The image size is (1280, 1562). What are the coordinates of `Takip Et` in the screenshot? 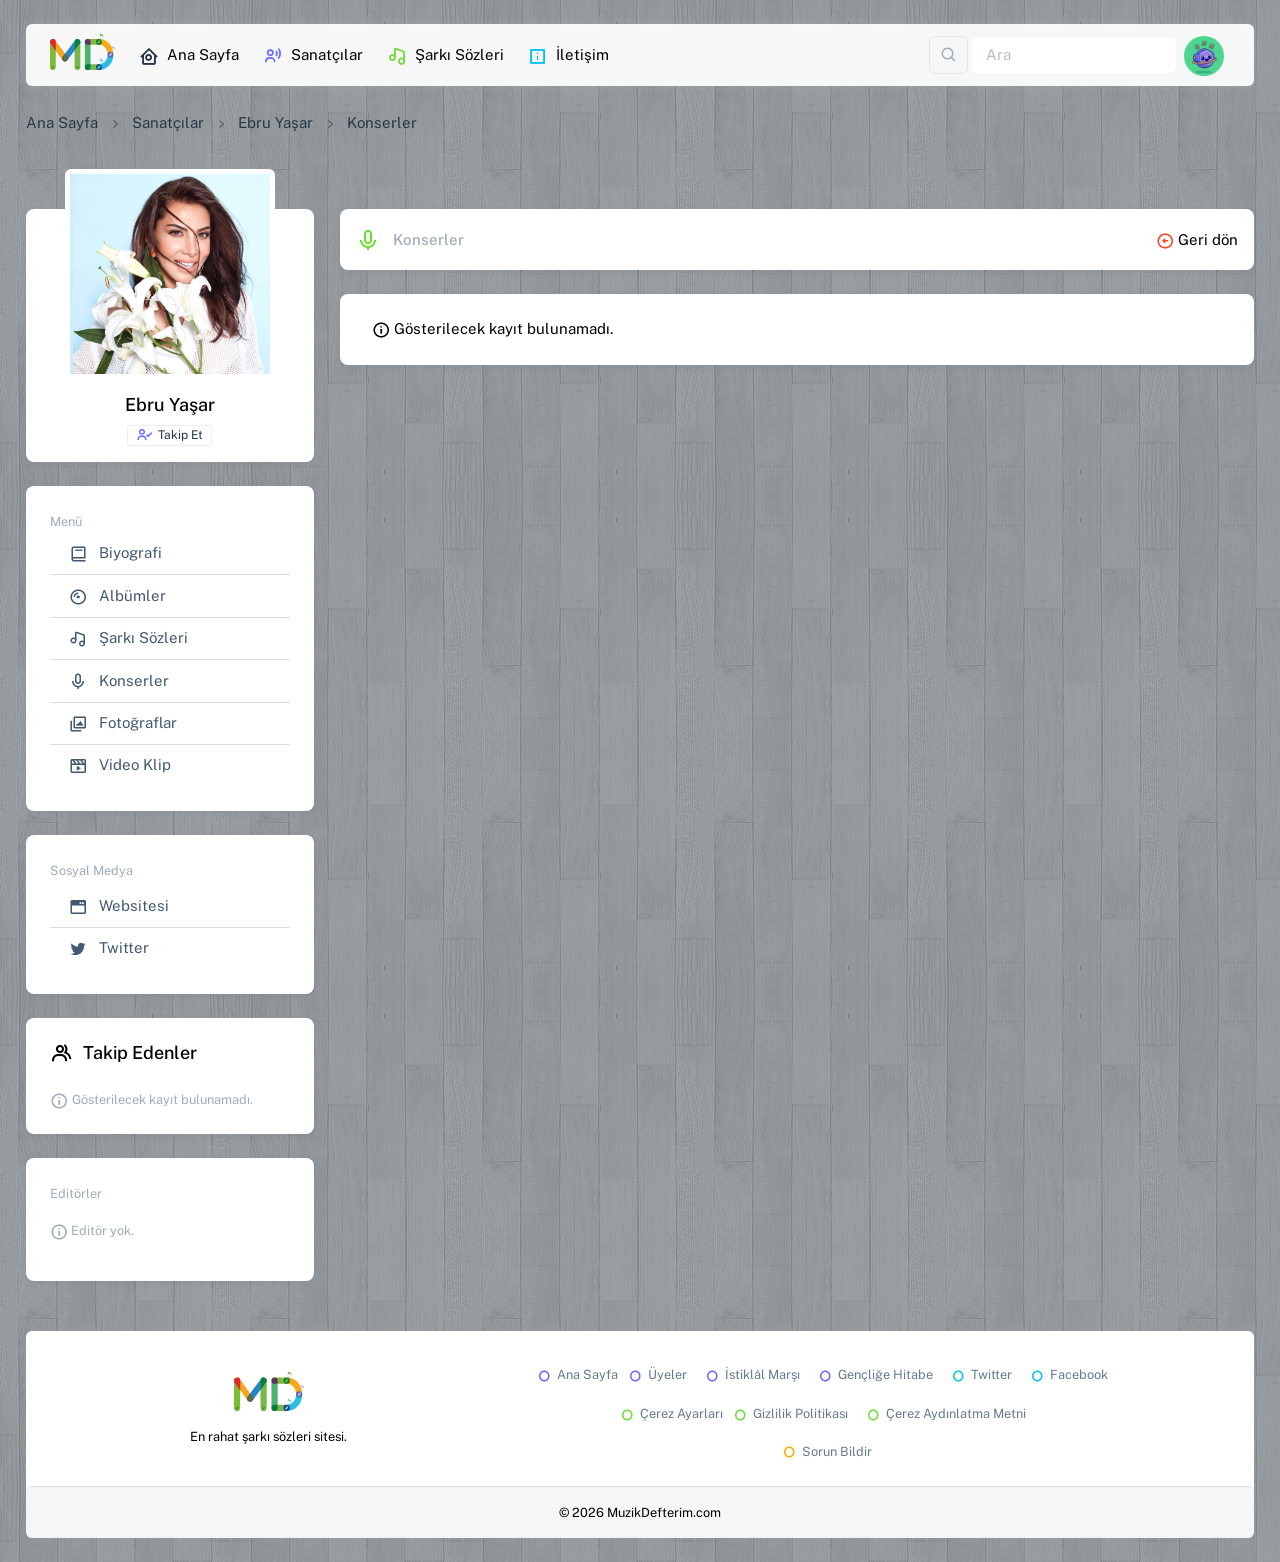 It's located at (169, 435).